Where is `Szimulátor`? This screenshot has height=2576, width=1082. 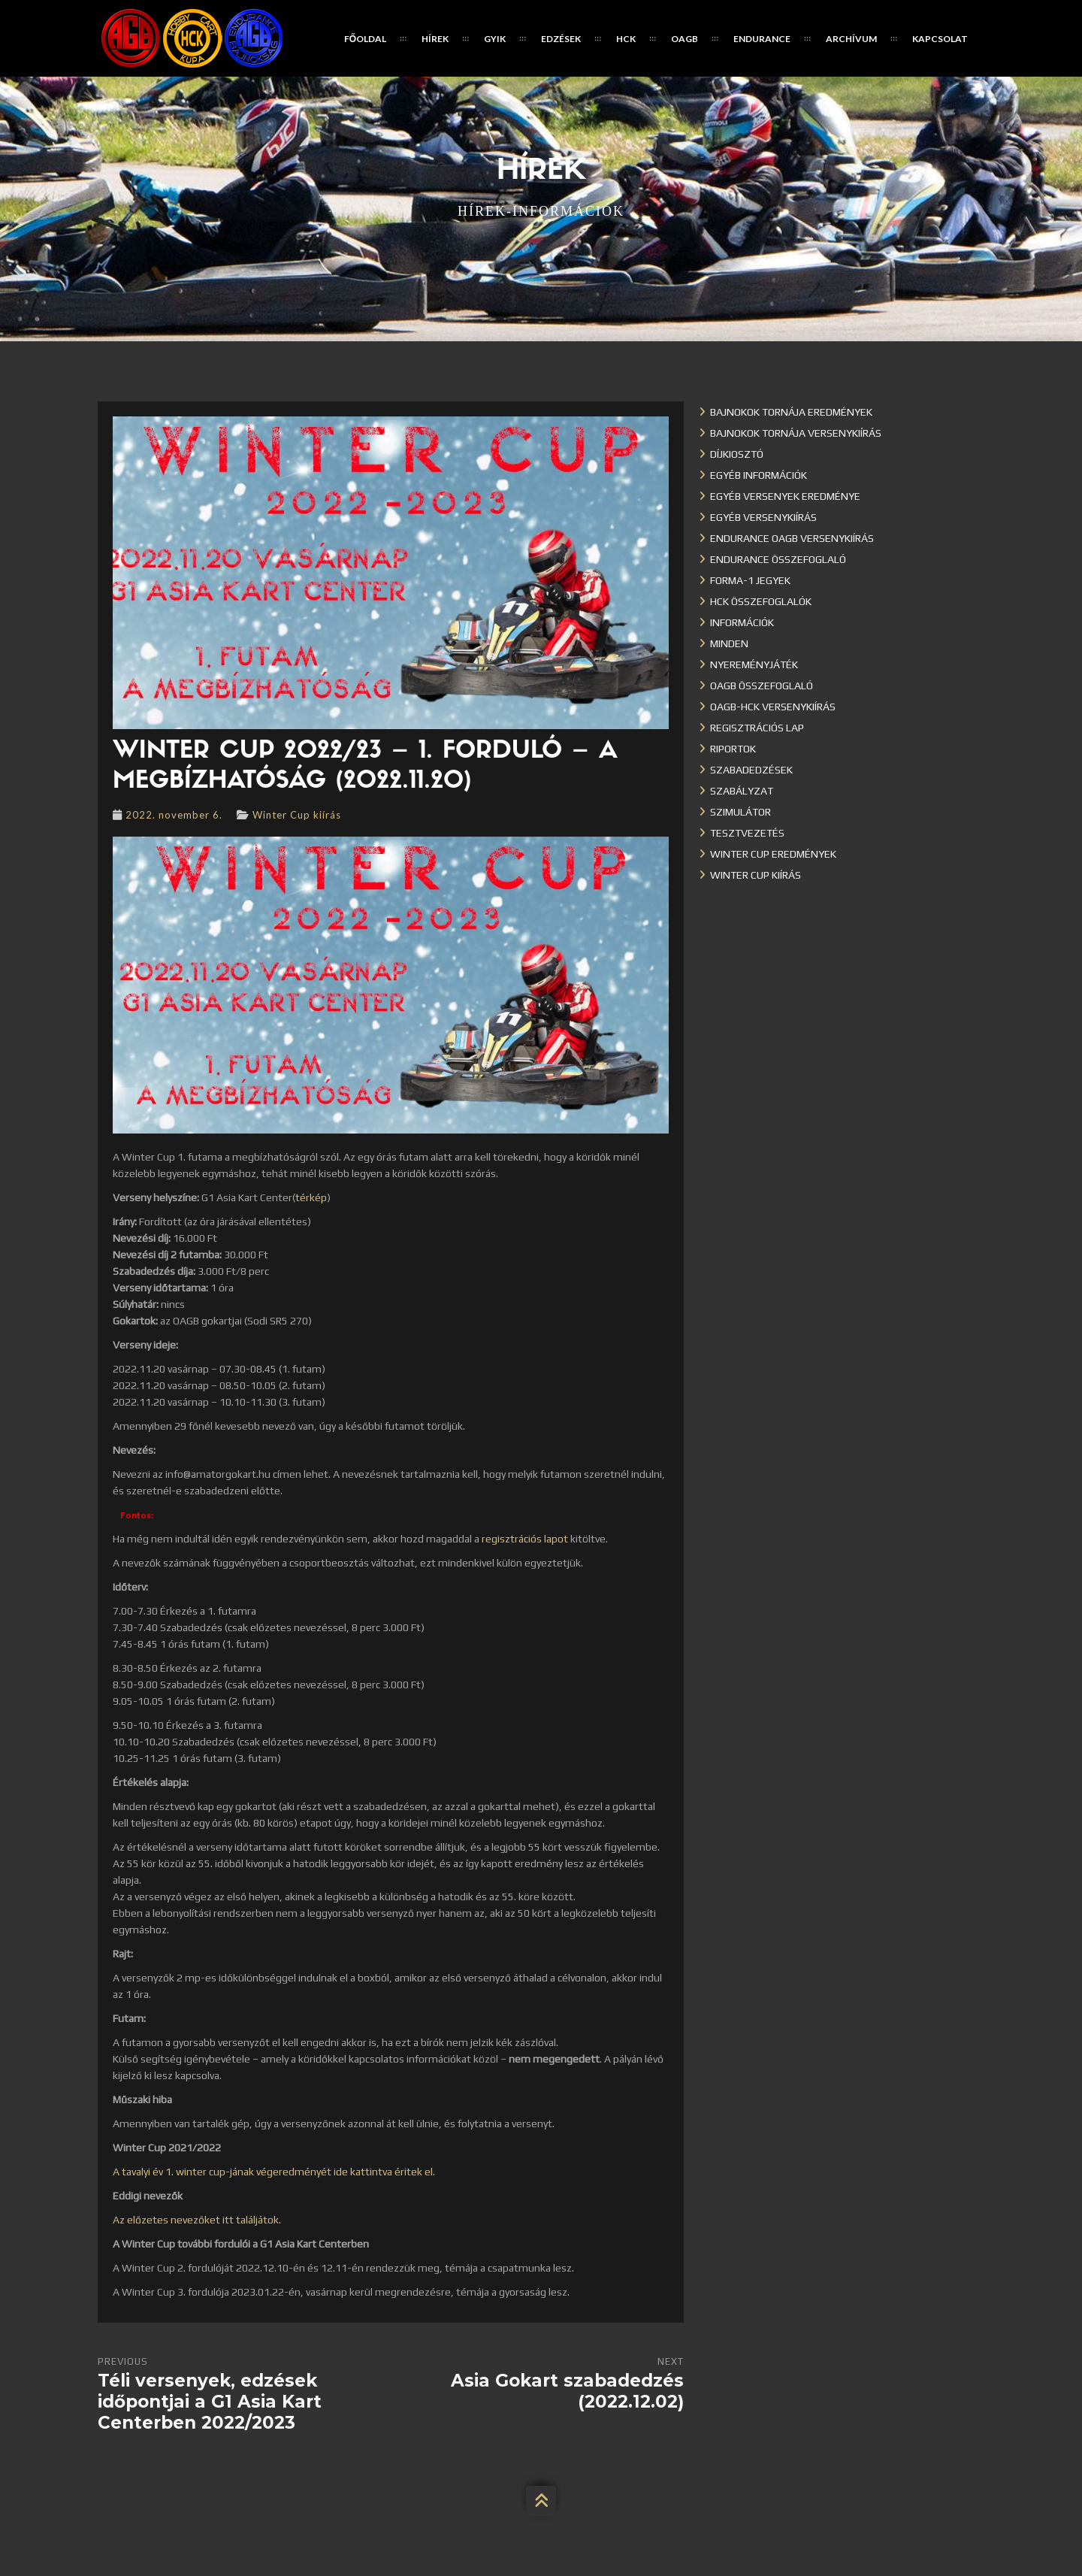 Szimulátor is located at coordinates (740, 812).